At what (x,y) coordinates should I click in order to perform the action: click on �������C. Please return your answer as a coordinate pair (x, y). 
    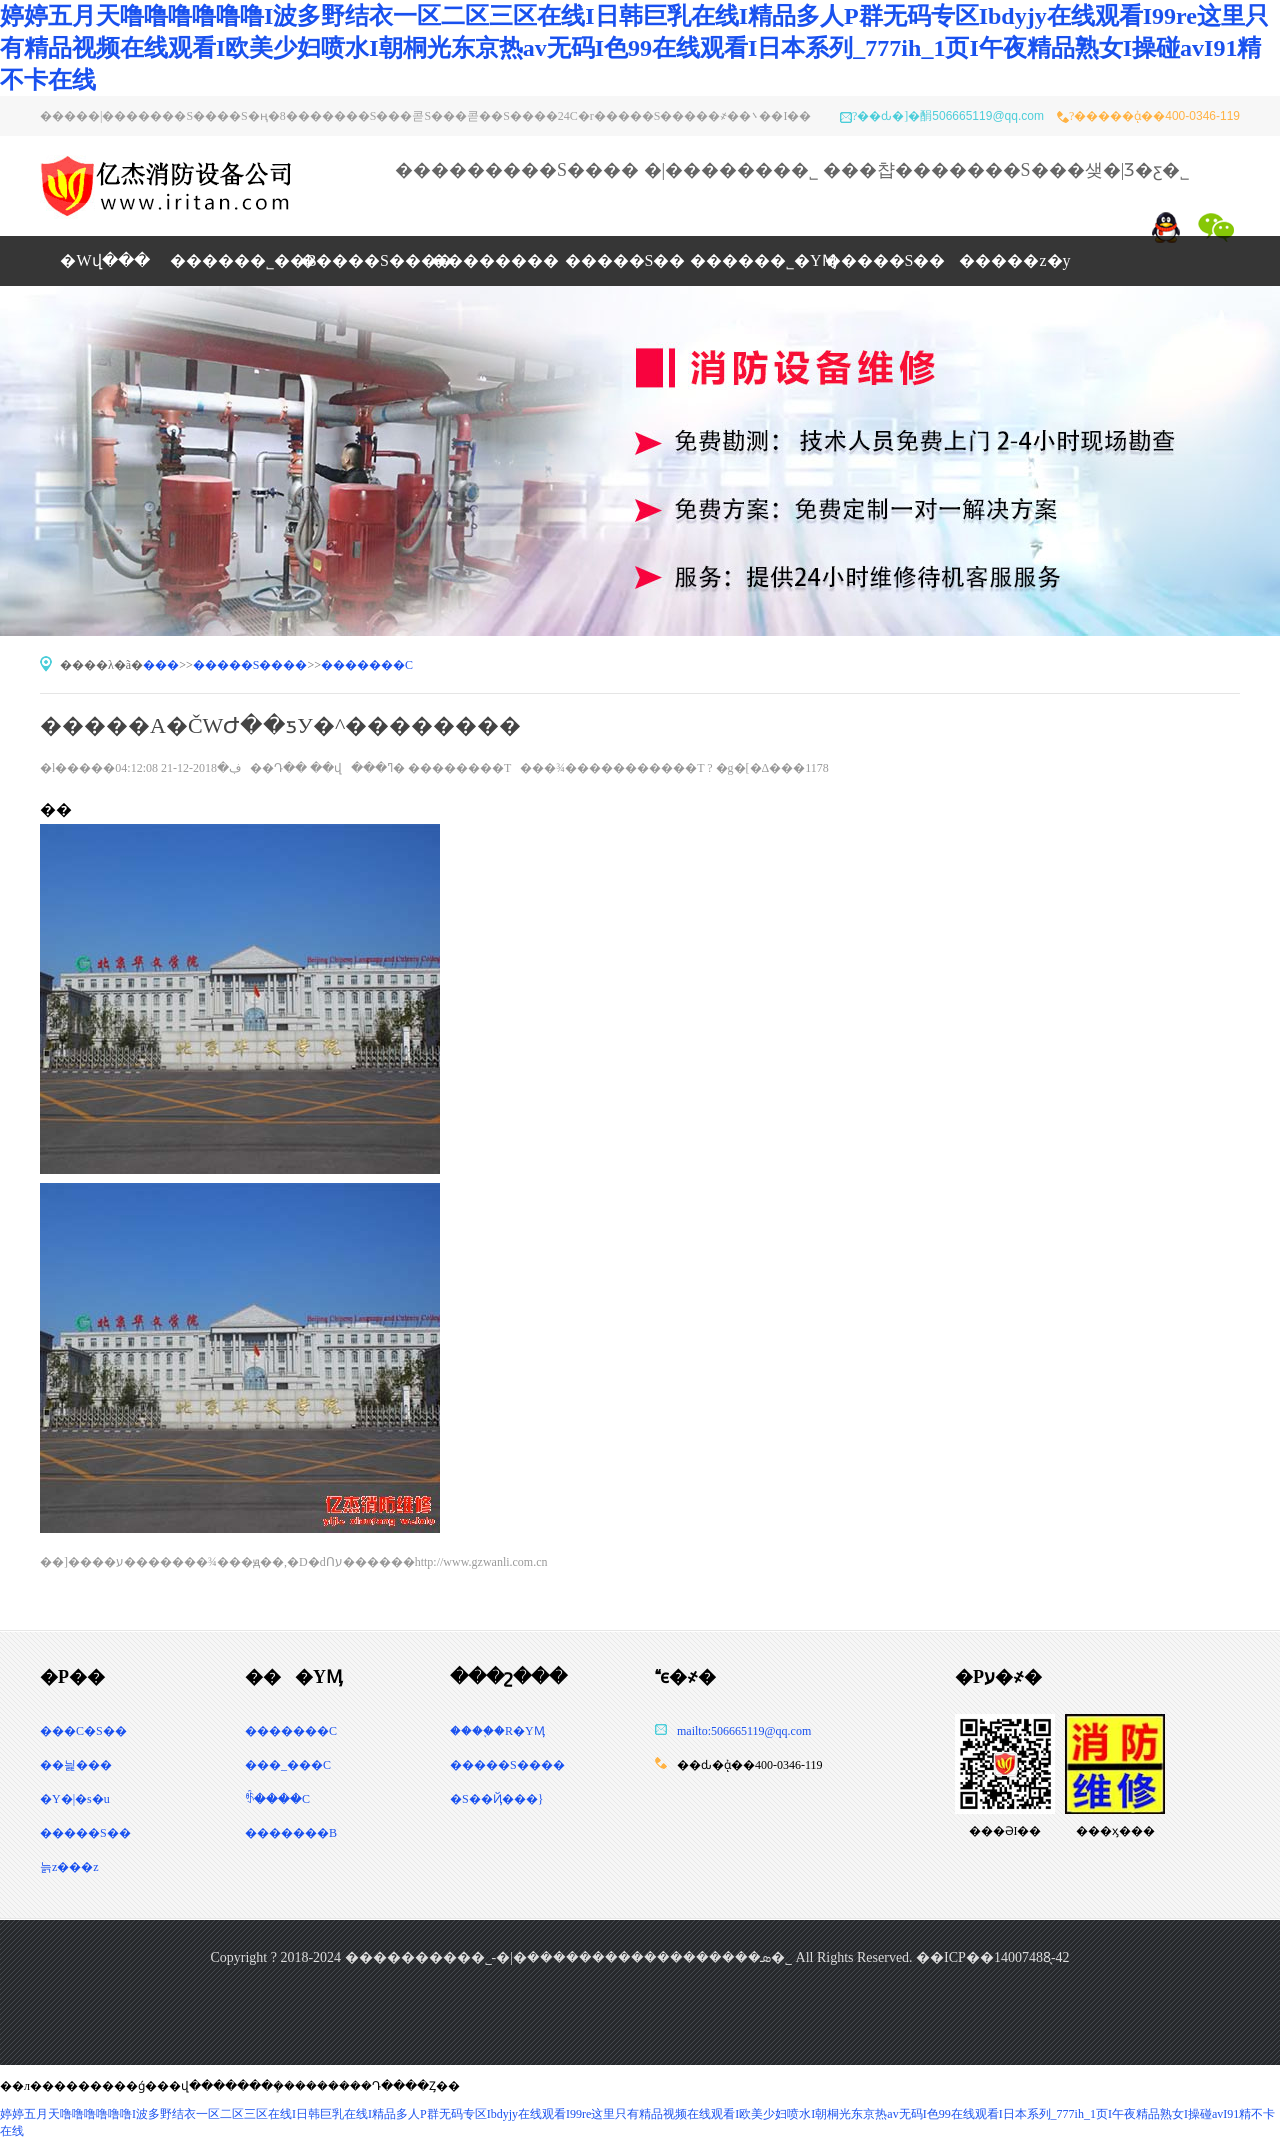
    Looking at the image, I should click on (367, 665).